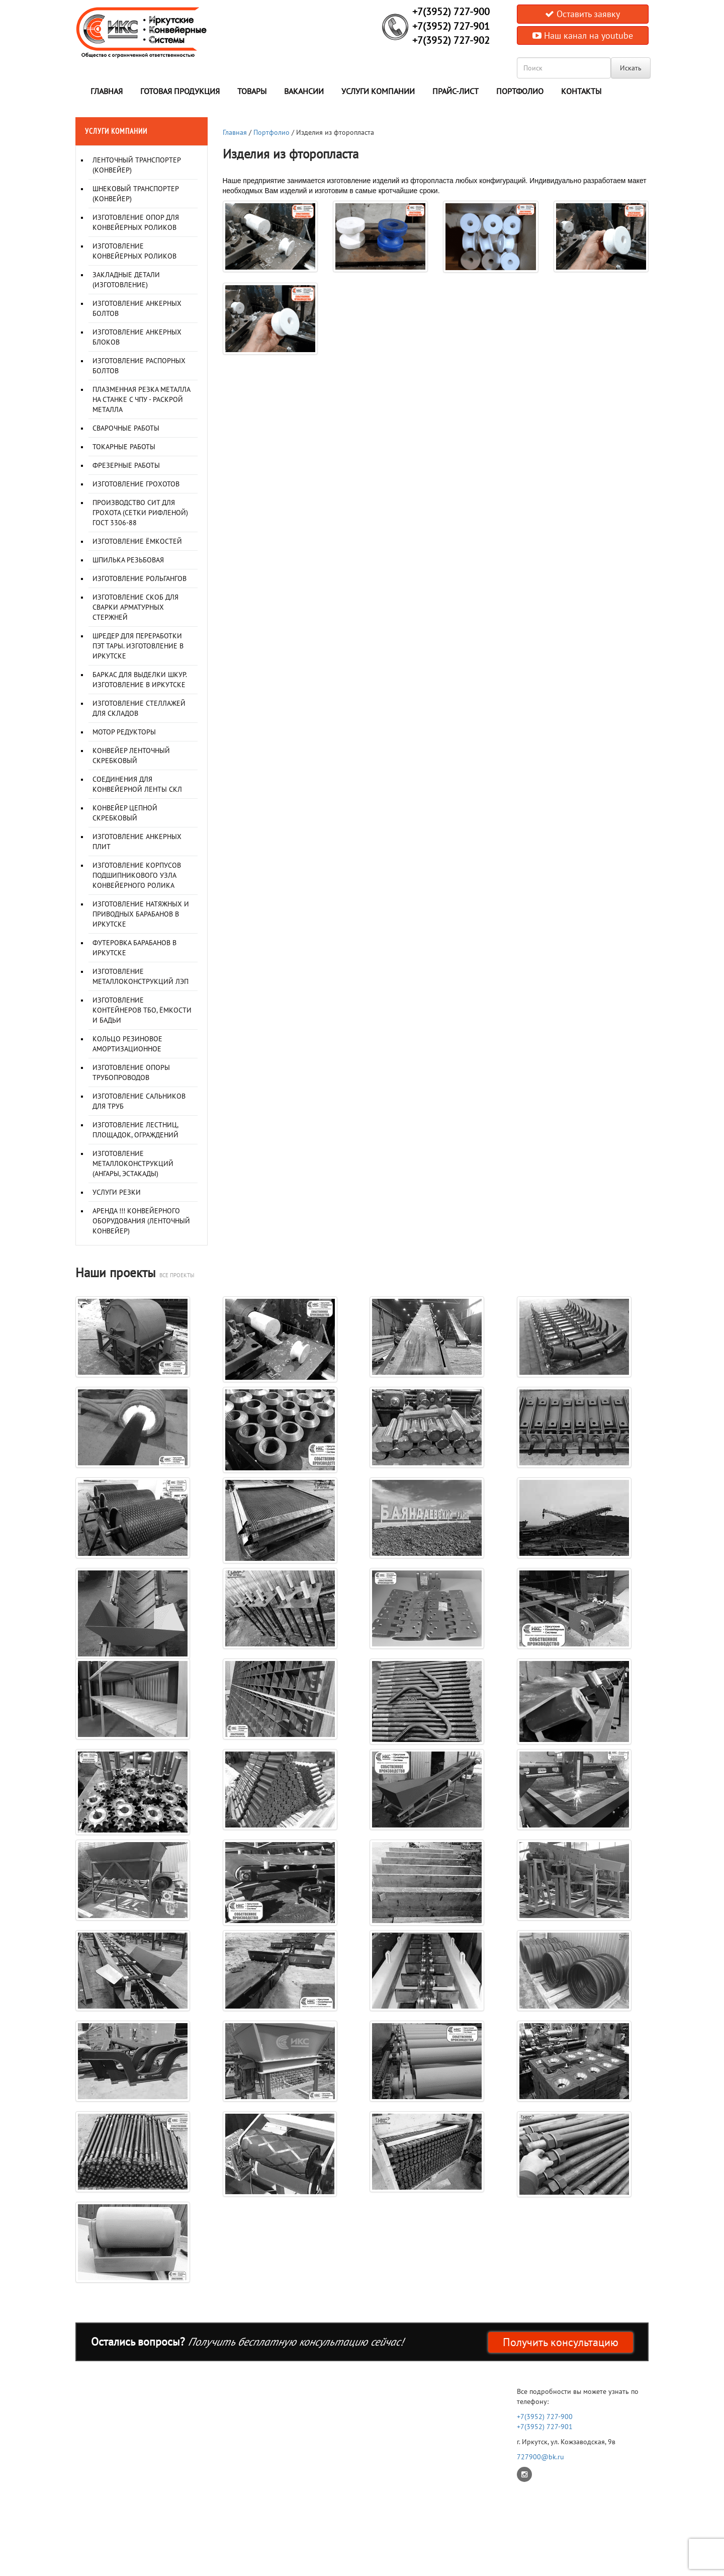 The height and width of the screenshot is (2576, 724). What do you see at coordinates (137, 875) in the screenshot?
I see `Изготовление корпусов подшипникового узла конвейерного ролика` at bounding box center [137, 875].